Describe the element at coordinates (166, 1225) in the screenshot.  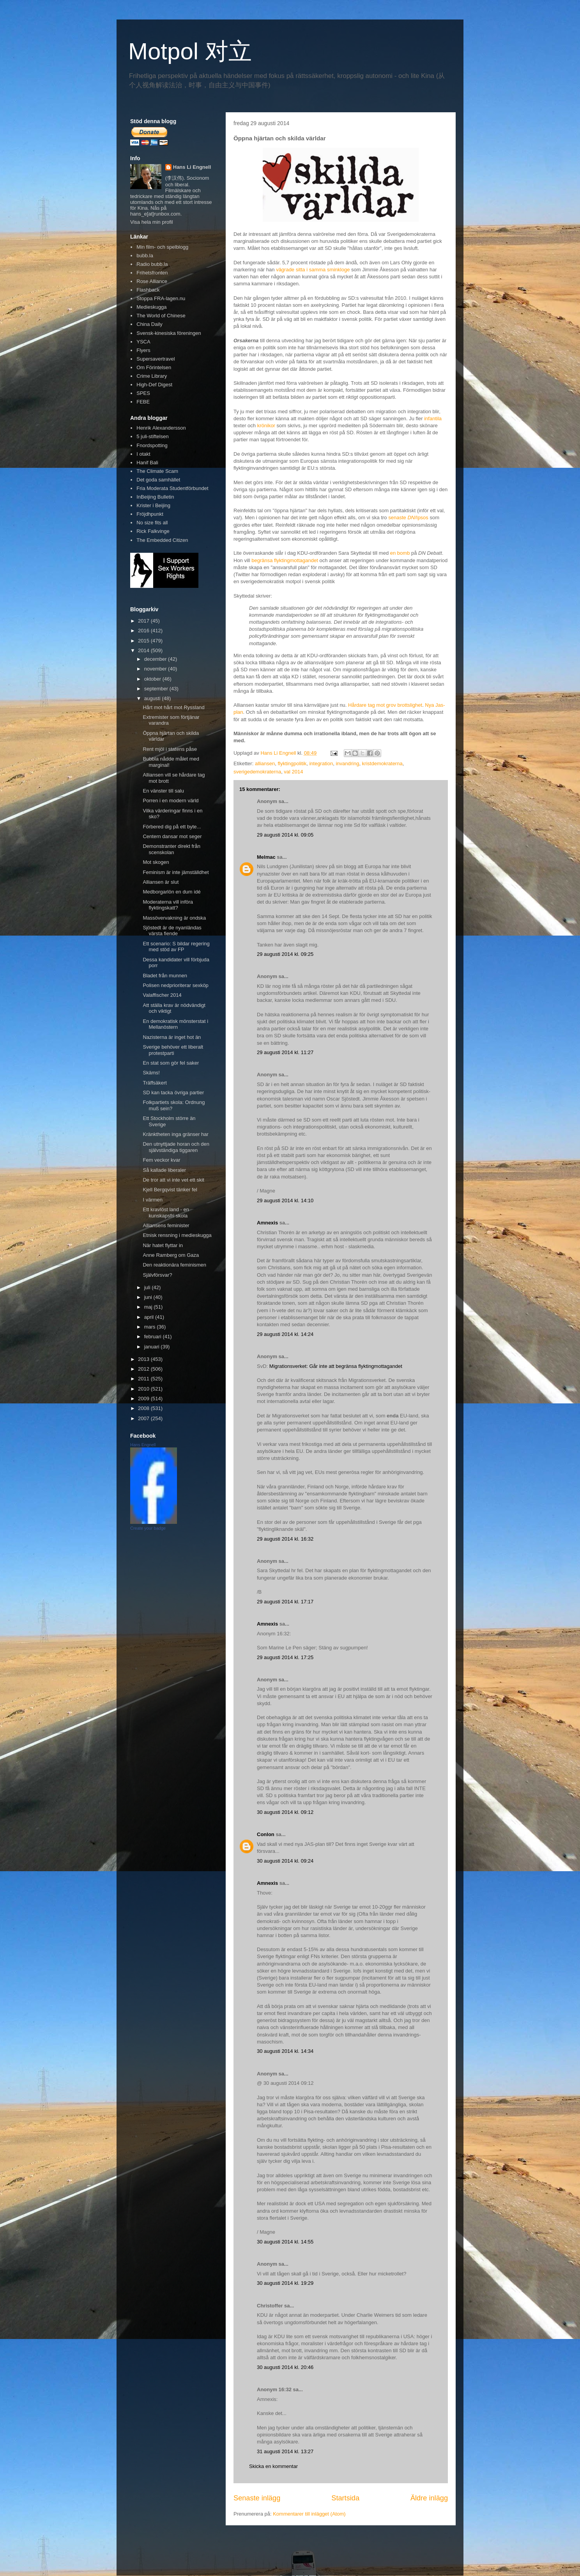
I see `Alliansens feminister` at that location.